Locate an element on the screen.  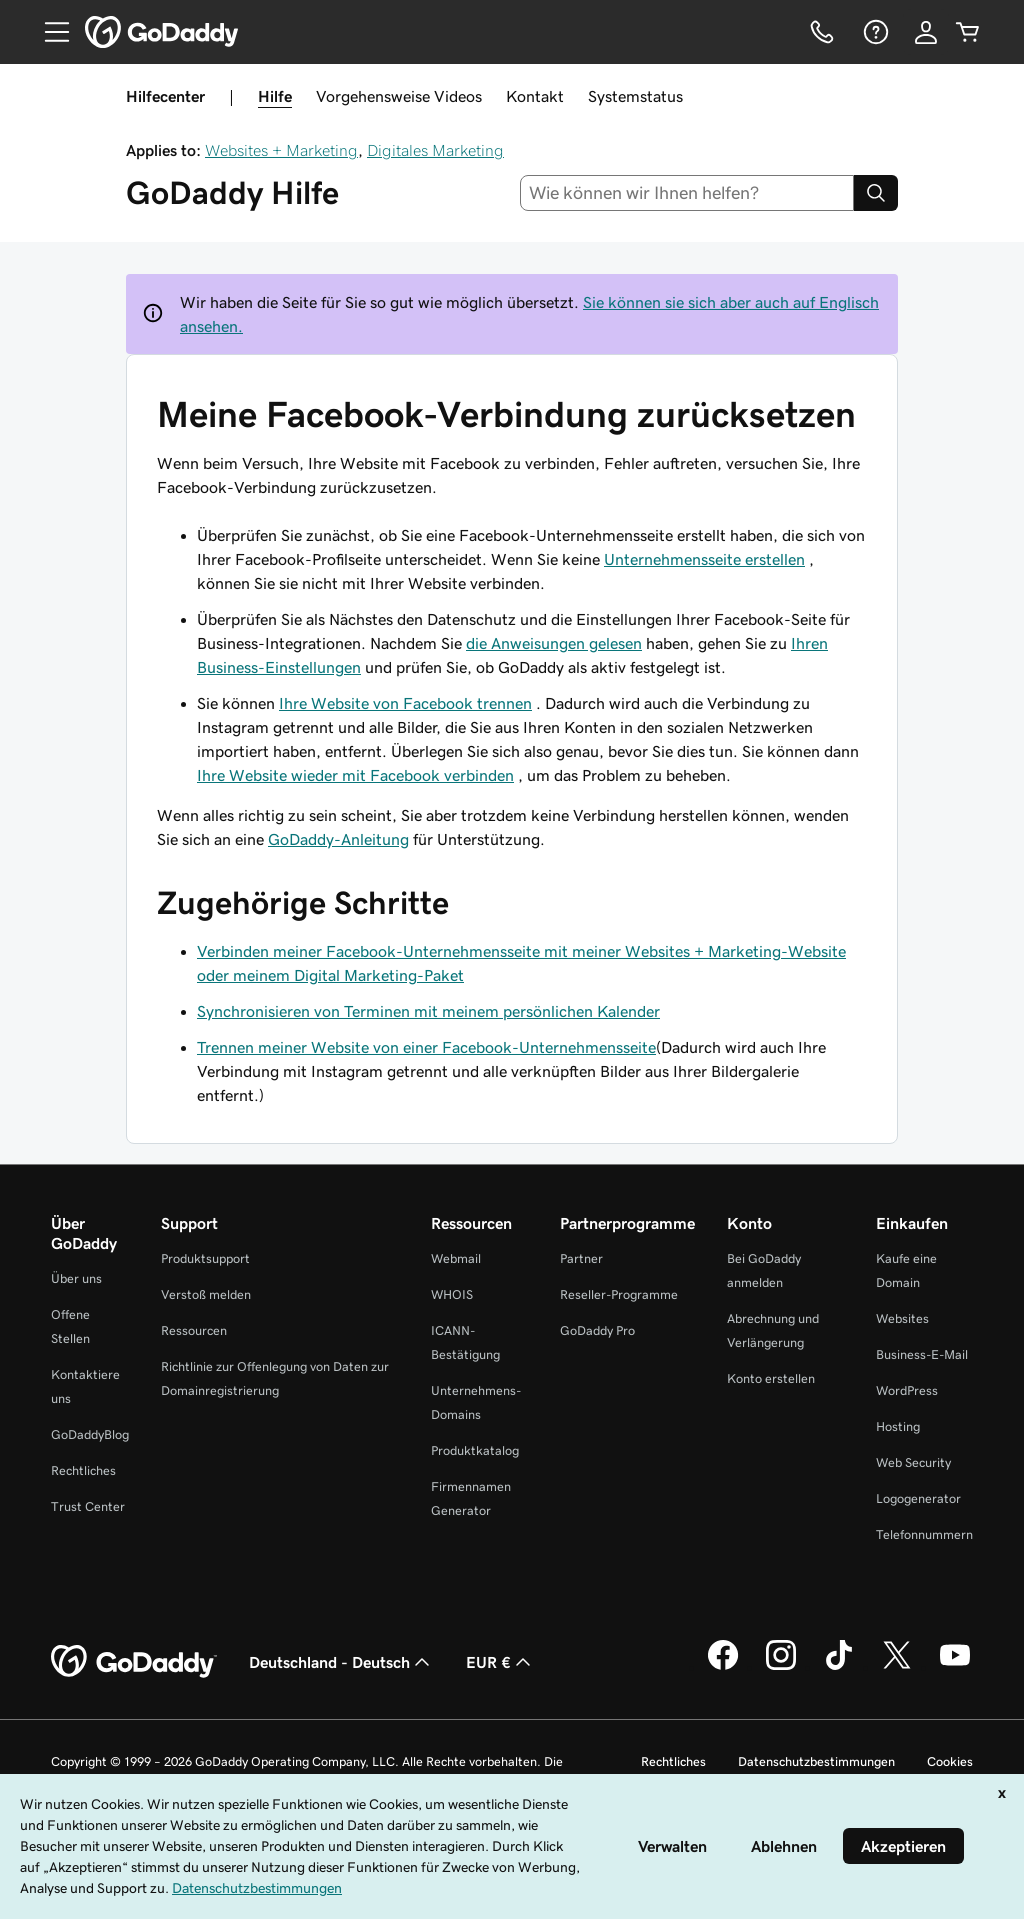
Produktsupport is located at coordinates (205, 1258).